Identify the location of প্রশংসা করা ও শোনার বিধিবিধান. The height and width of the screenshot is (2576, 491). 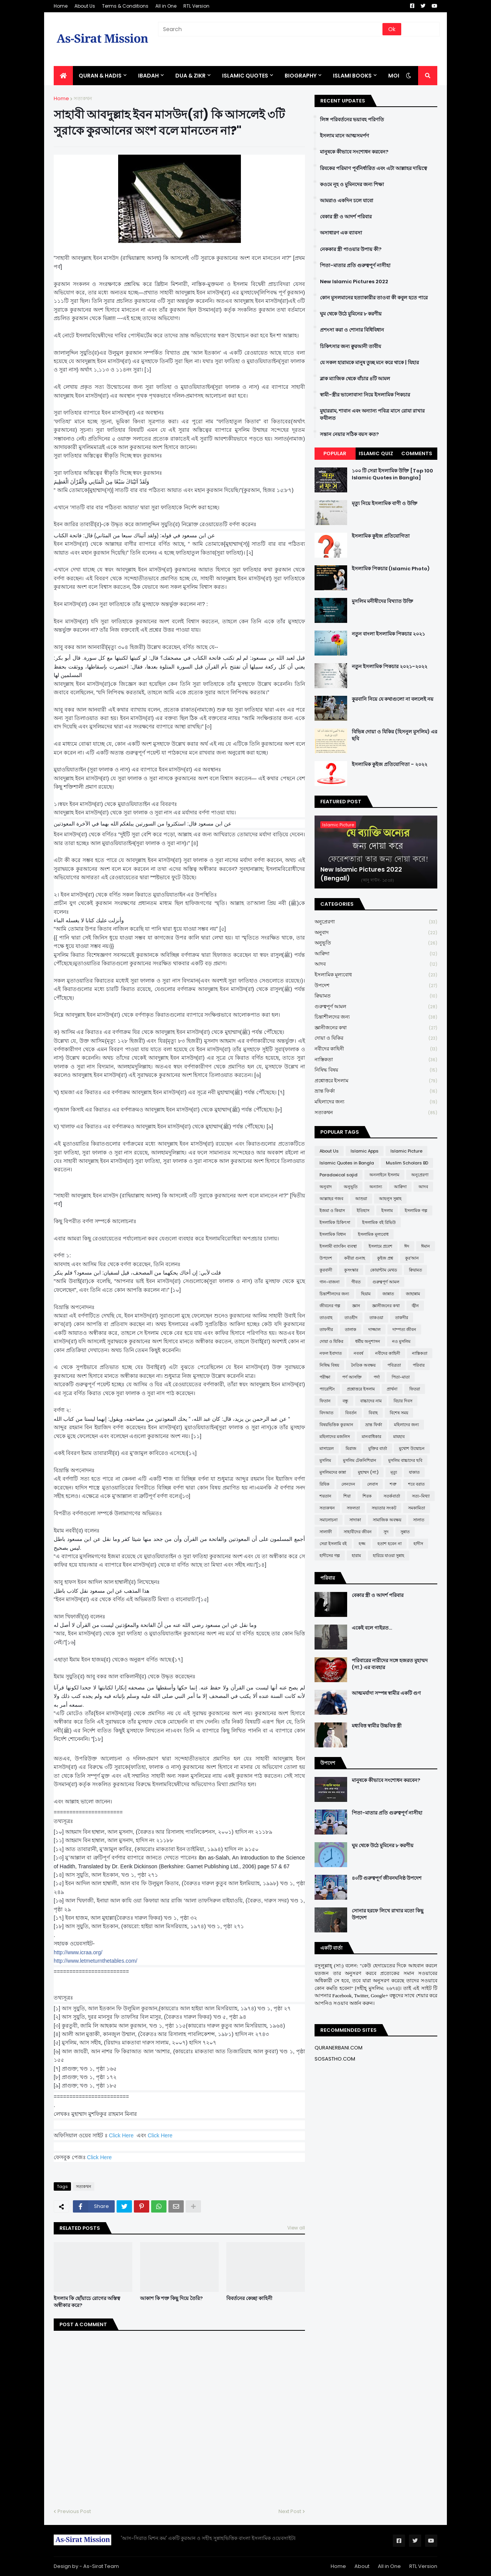
(352, 330).